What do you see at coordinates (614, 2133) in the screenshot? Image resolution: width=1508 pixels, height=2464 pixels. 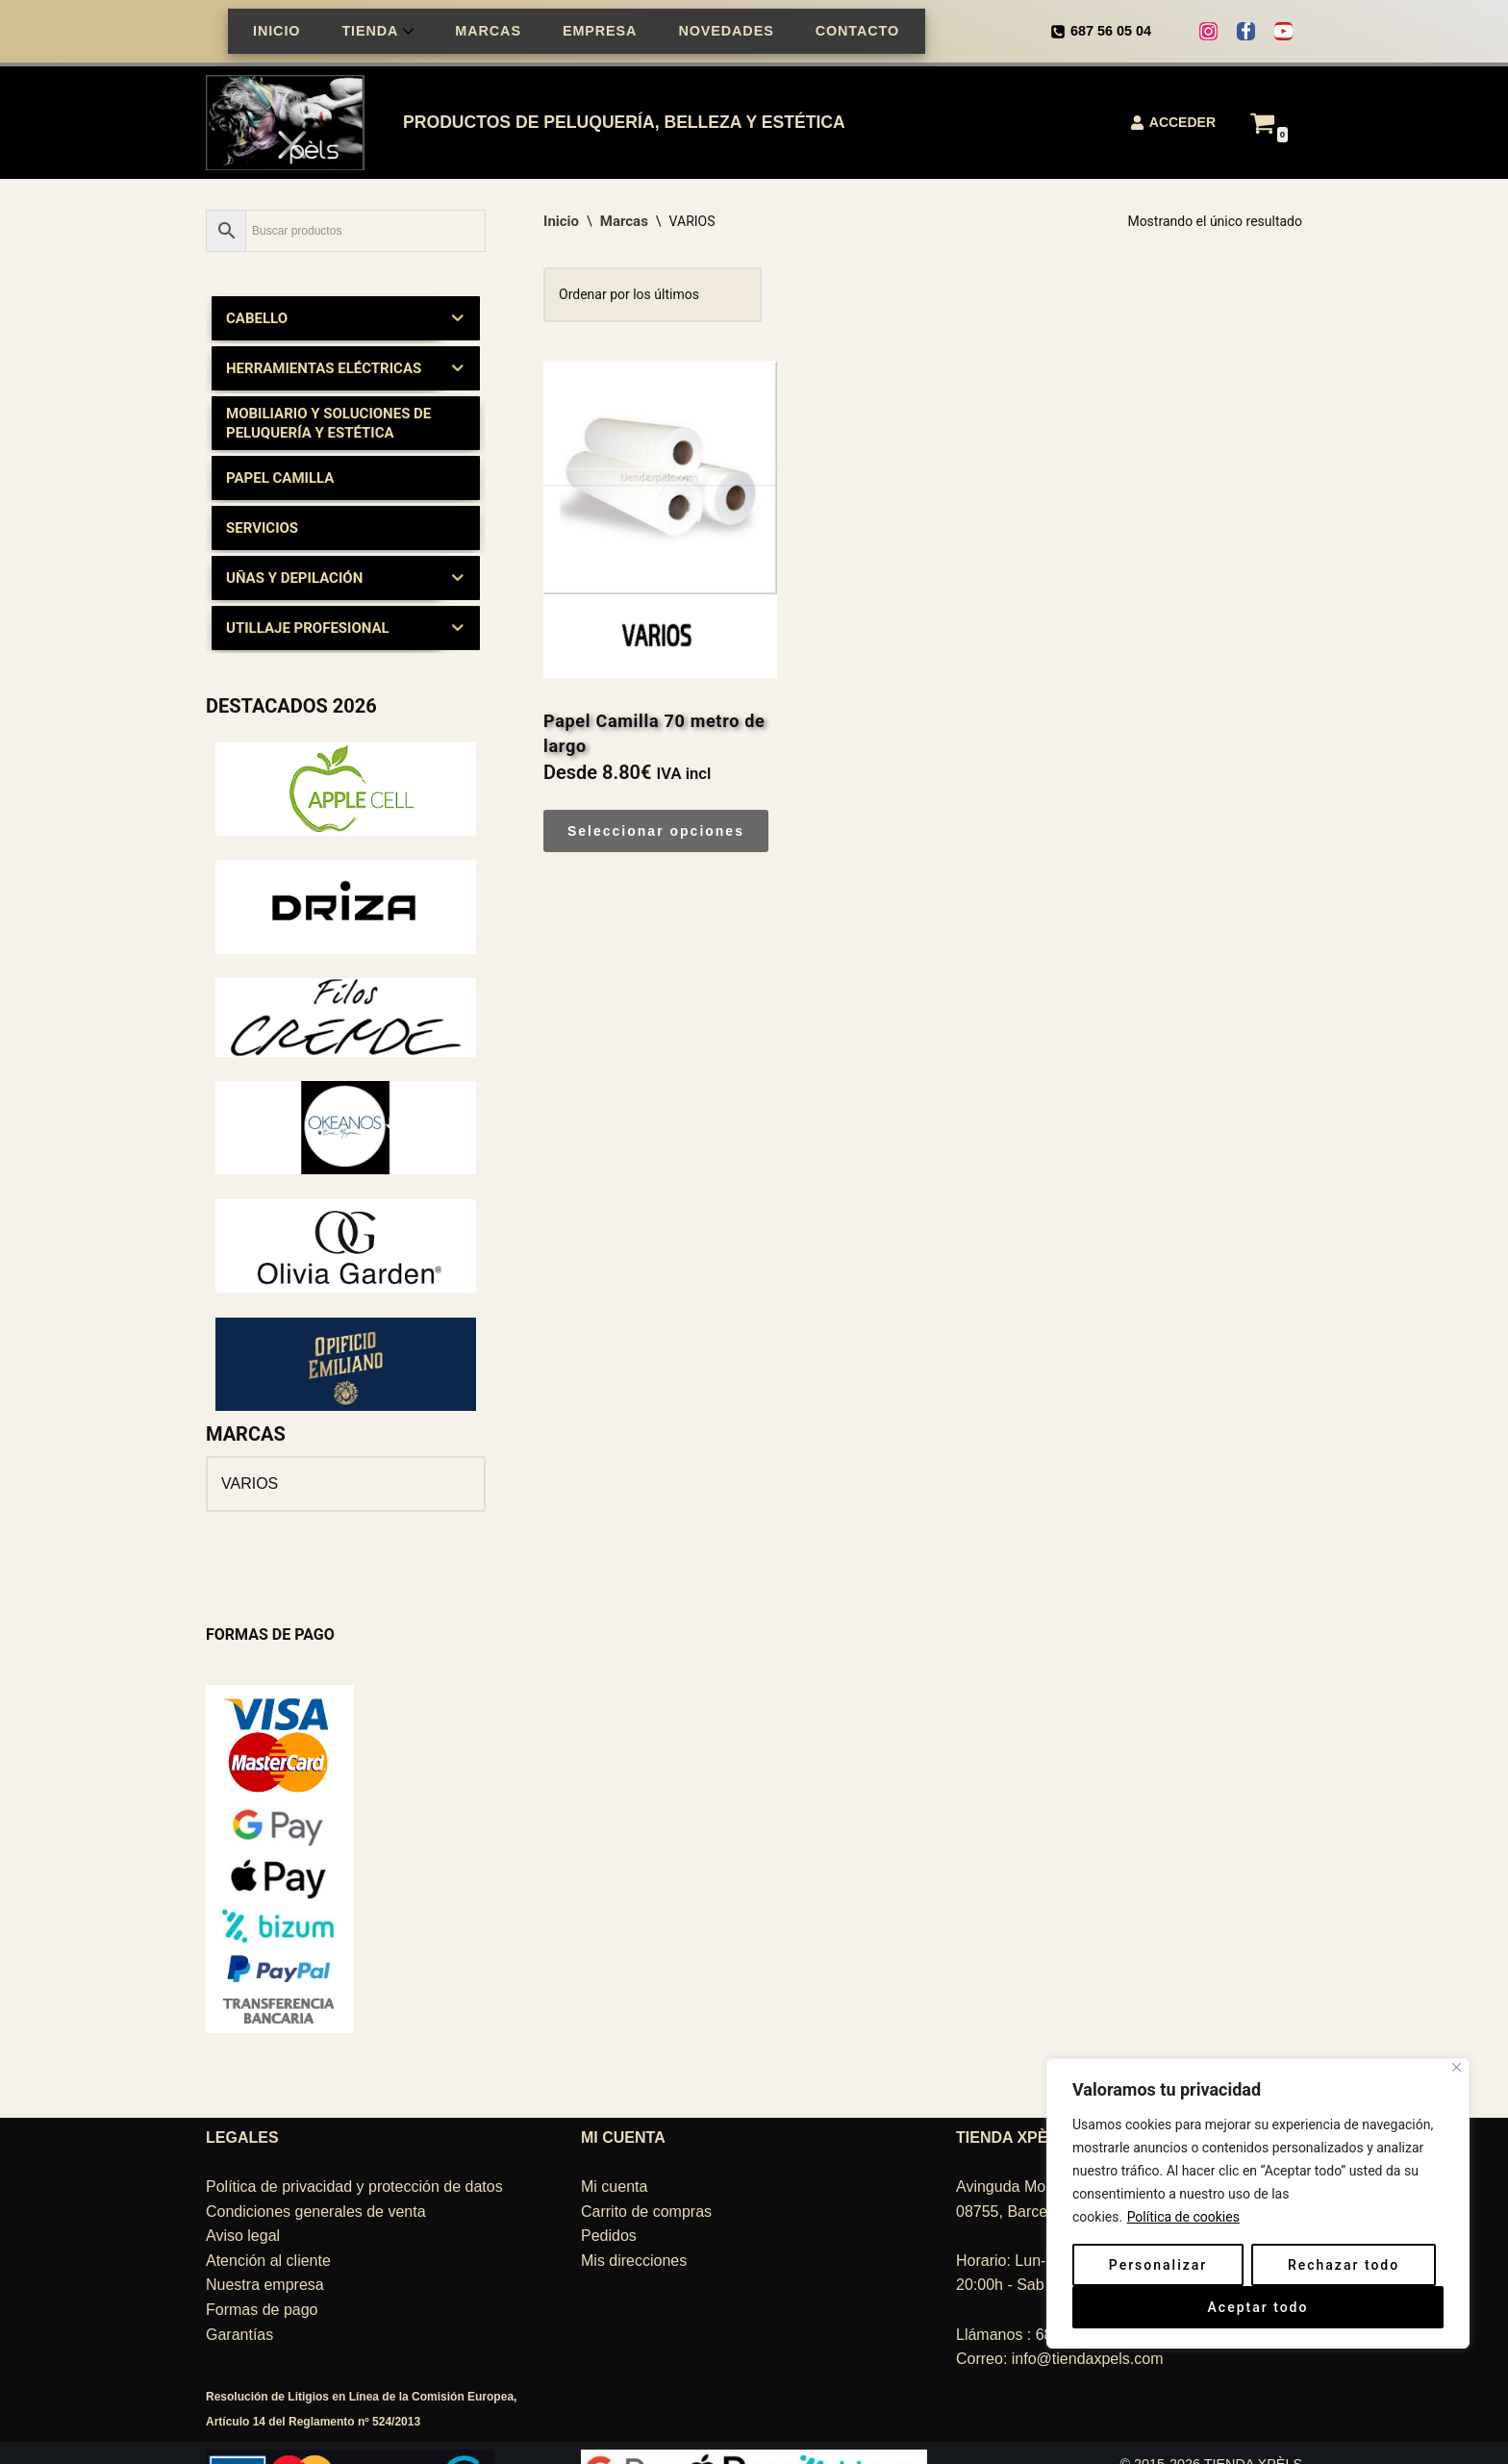 I see `Mi cuenta` at bounding box center [614, 2133].